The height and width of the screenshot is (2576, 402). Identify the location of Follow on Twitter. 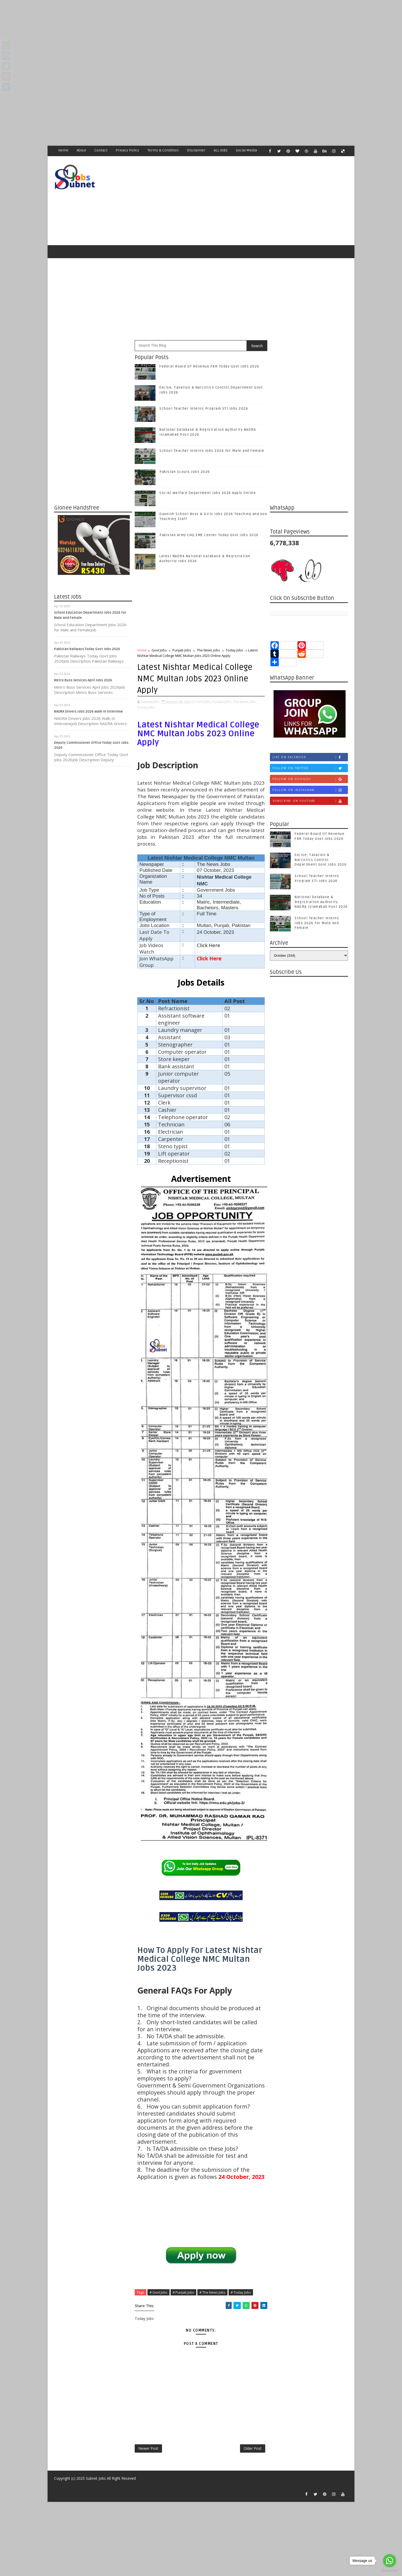
(310, 768).